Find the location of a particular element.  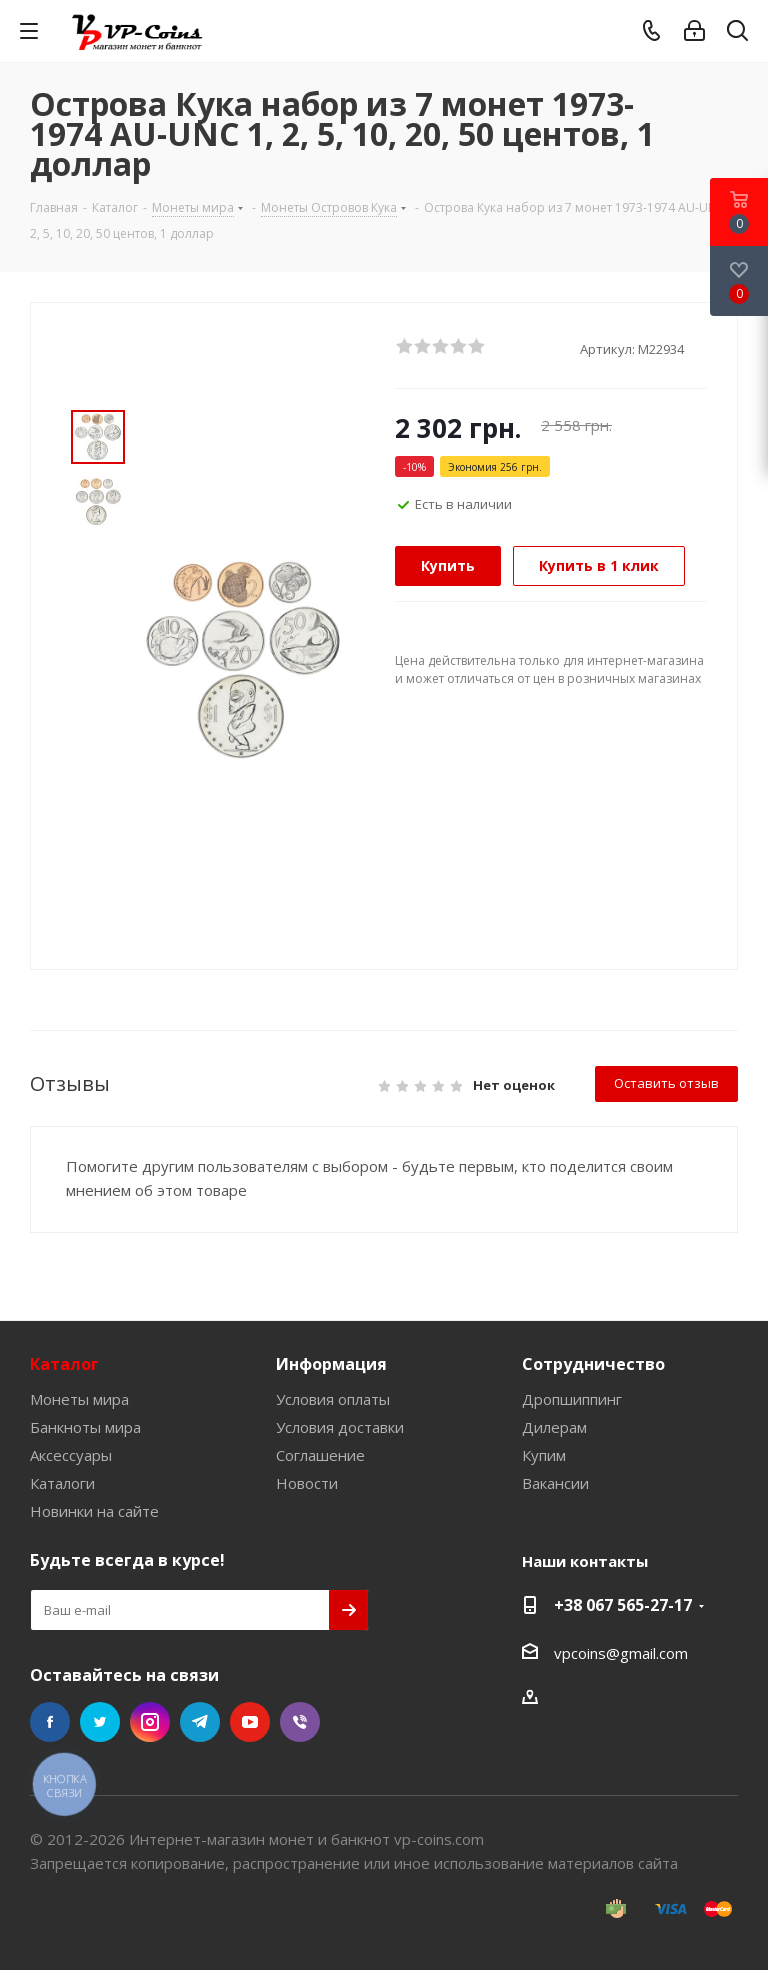

Telegram is located at coordinates (200, 1722).